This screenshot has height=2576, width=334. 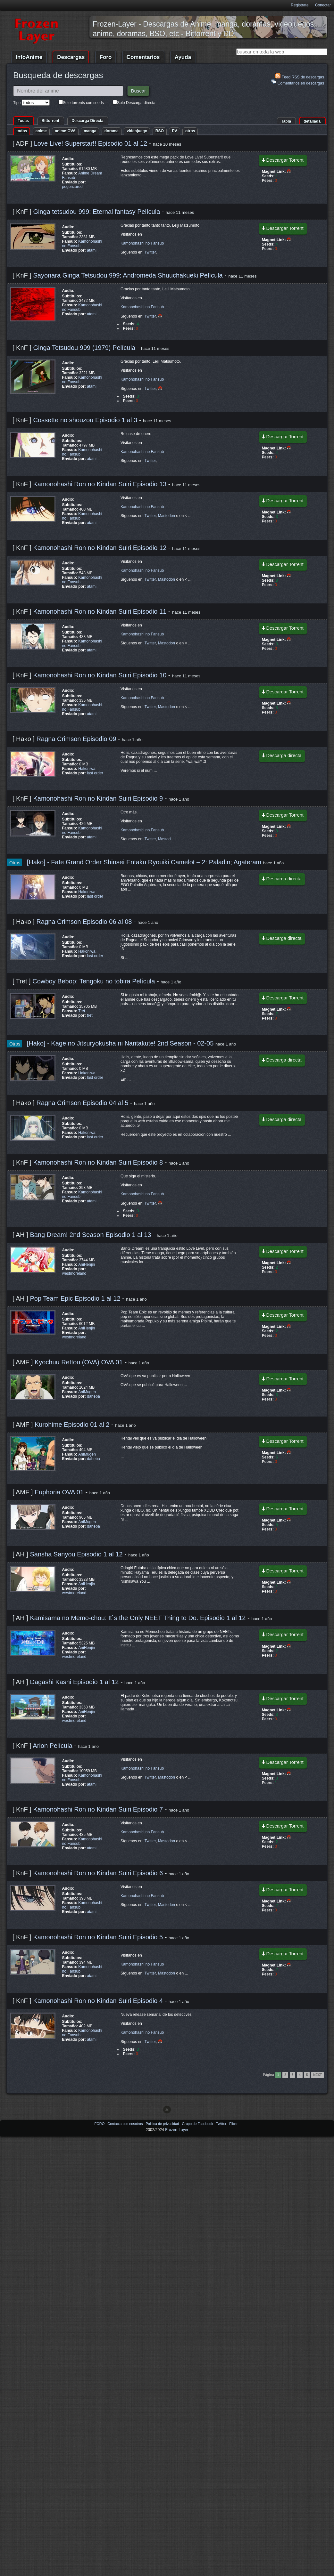 What do you see at coordinates (99, 547) in the screenshot?
I see `Kamonohashi Ron no Kindan Suiri Episodio 12` at bounding box center [99, 547].